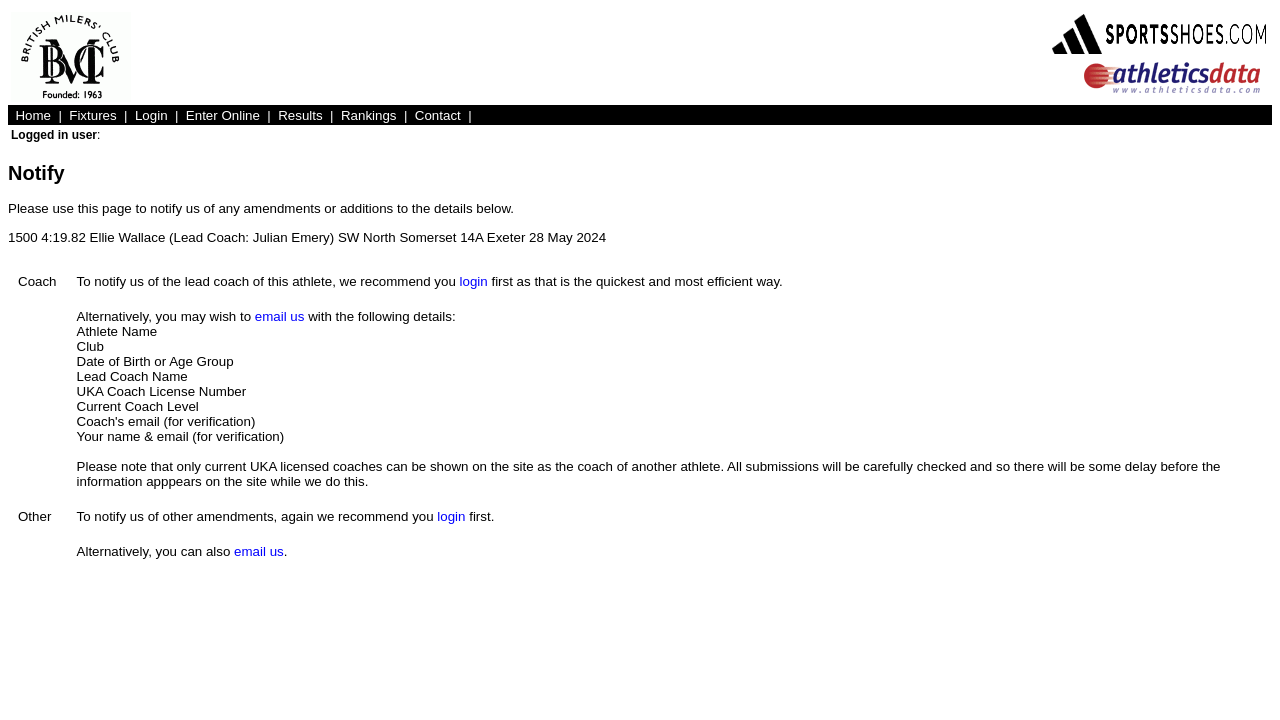 The image size is (1280, 720). What do you see at coordinates (151, 115) in the screenshot?
I see `Login` at bounding box center [151, 115].